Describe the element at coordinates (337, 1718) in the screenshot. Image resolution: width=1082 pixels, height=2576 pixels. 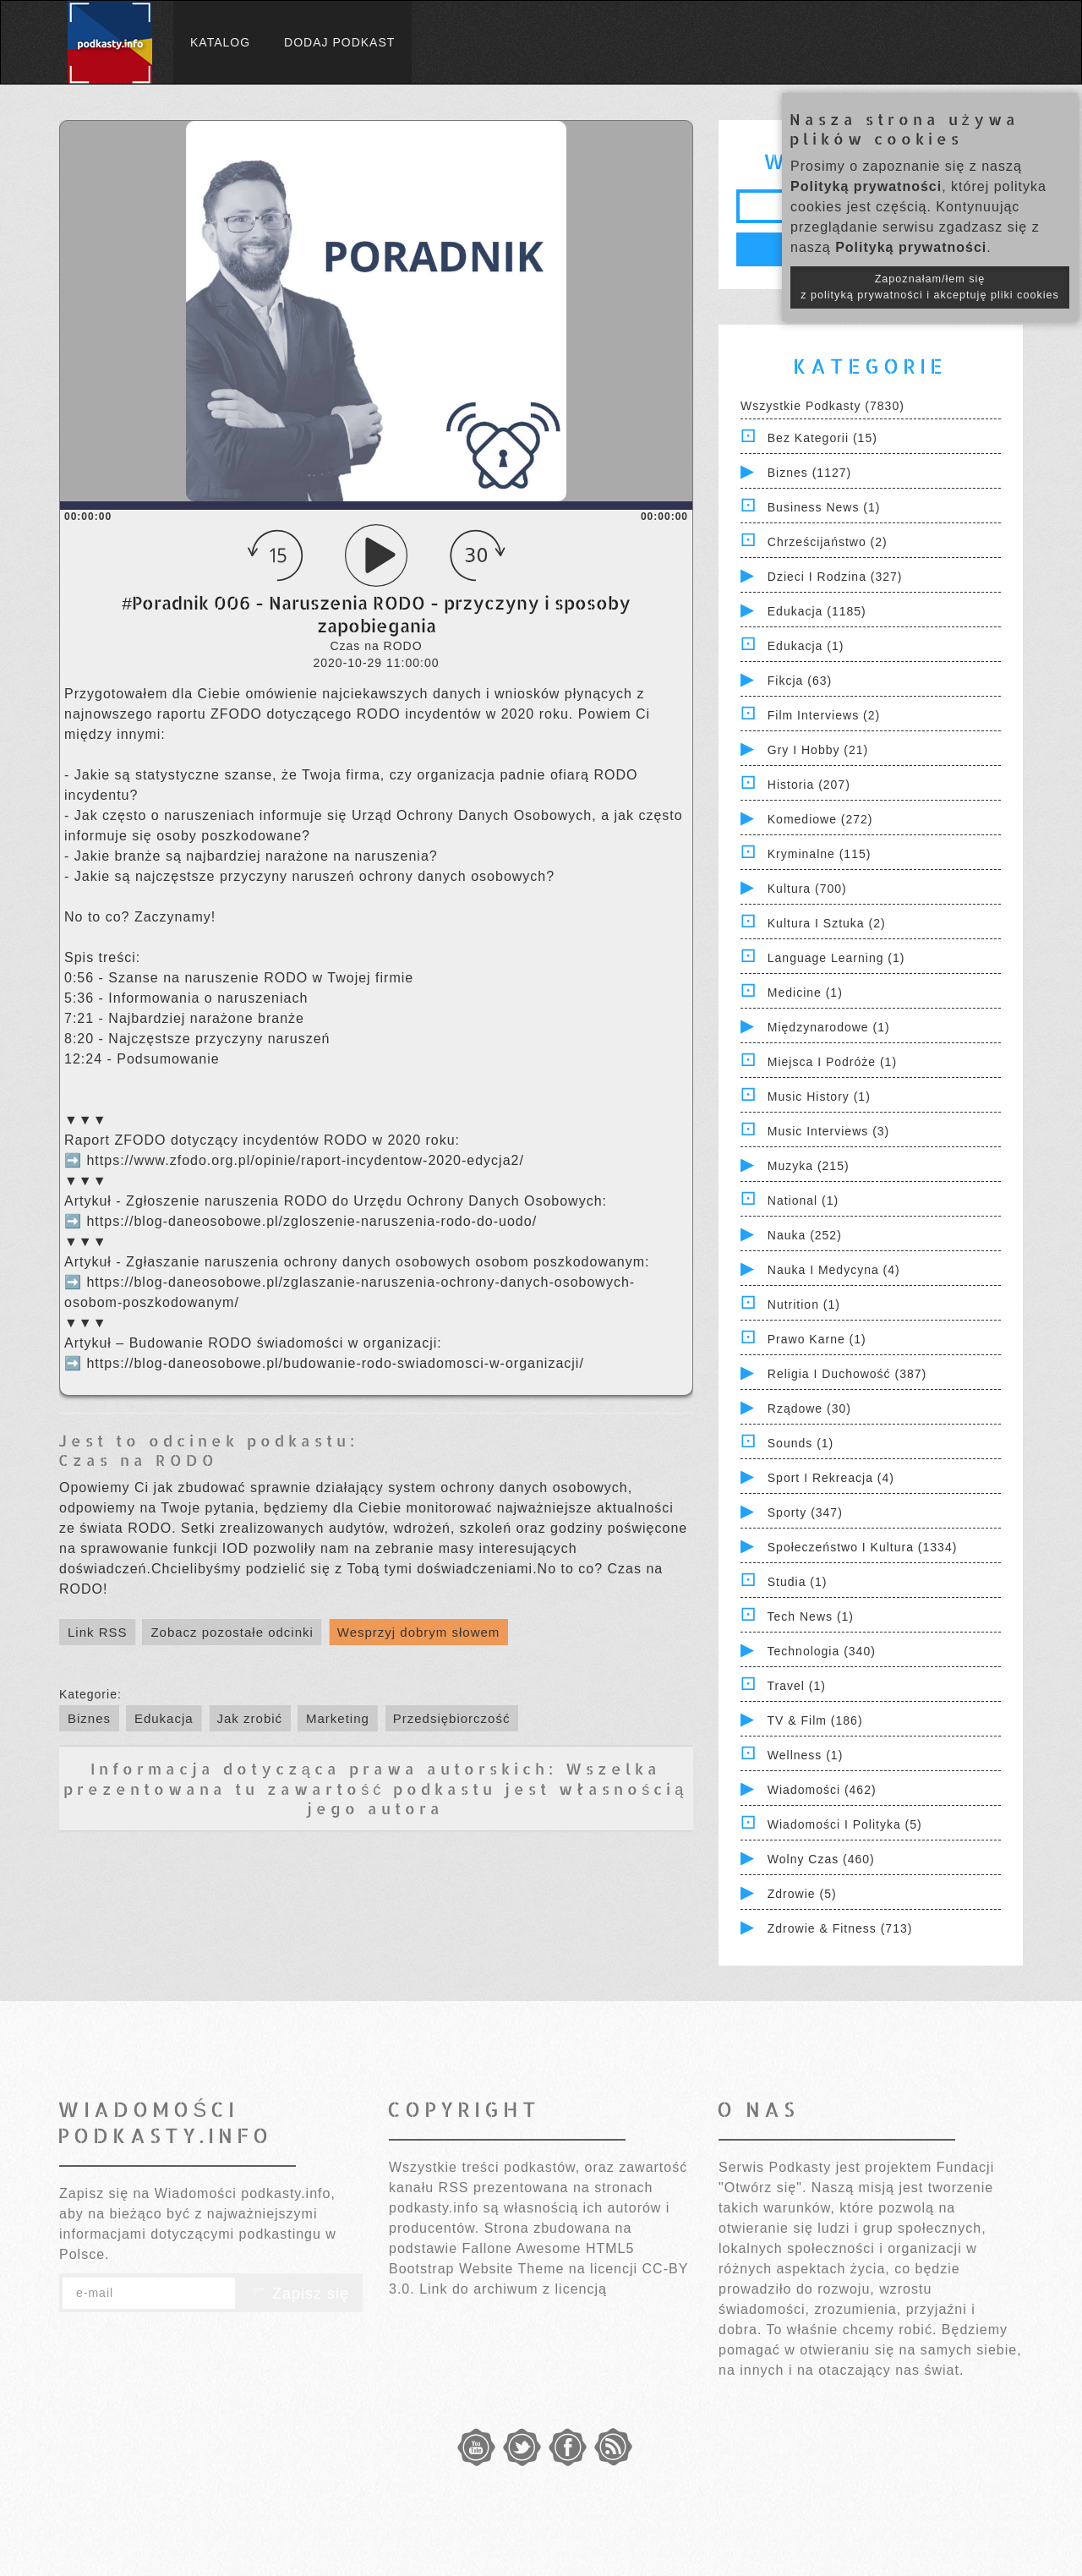
I see `Marketing` at that location.